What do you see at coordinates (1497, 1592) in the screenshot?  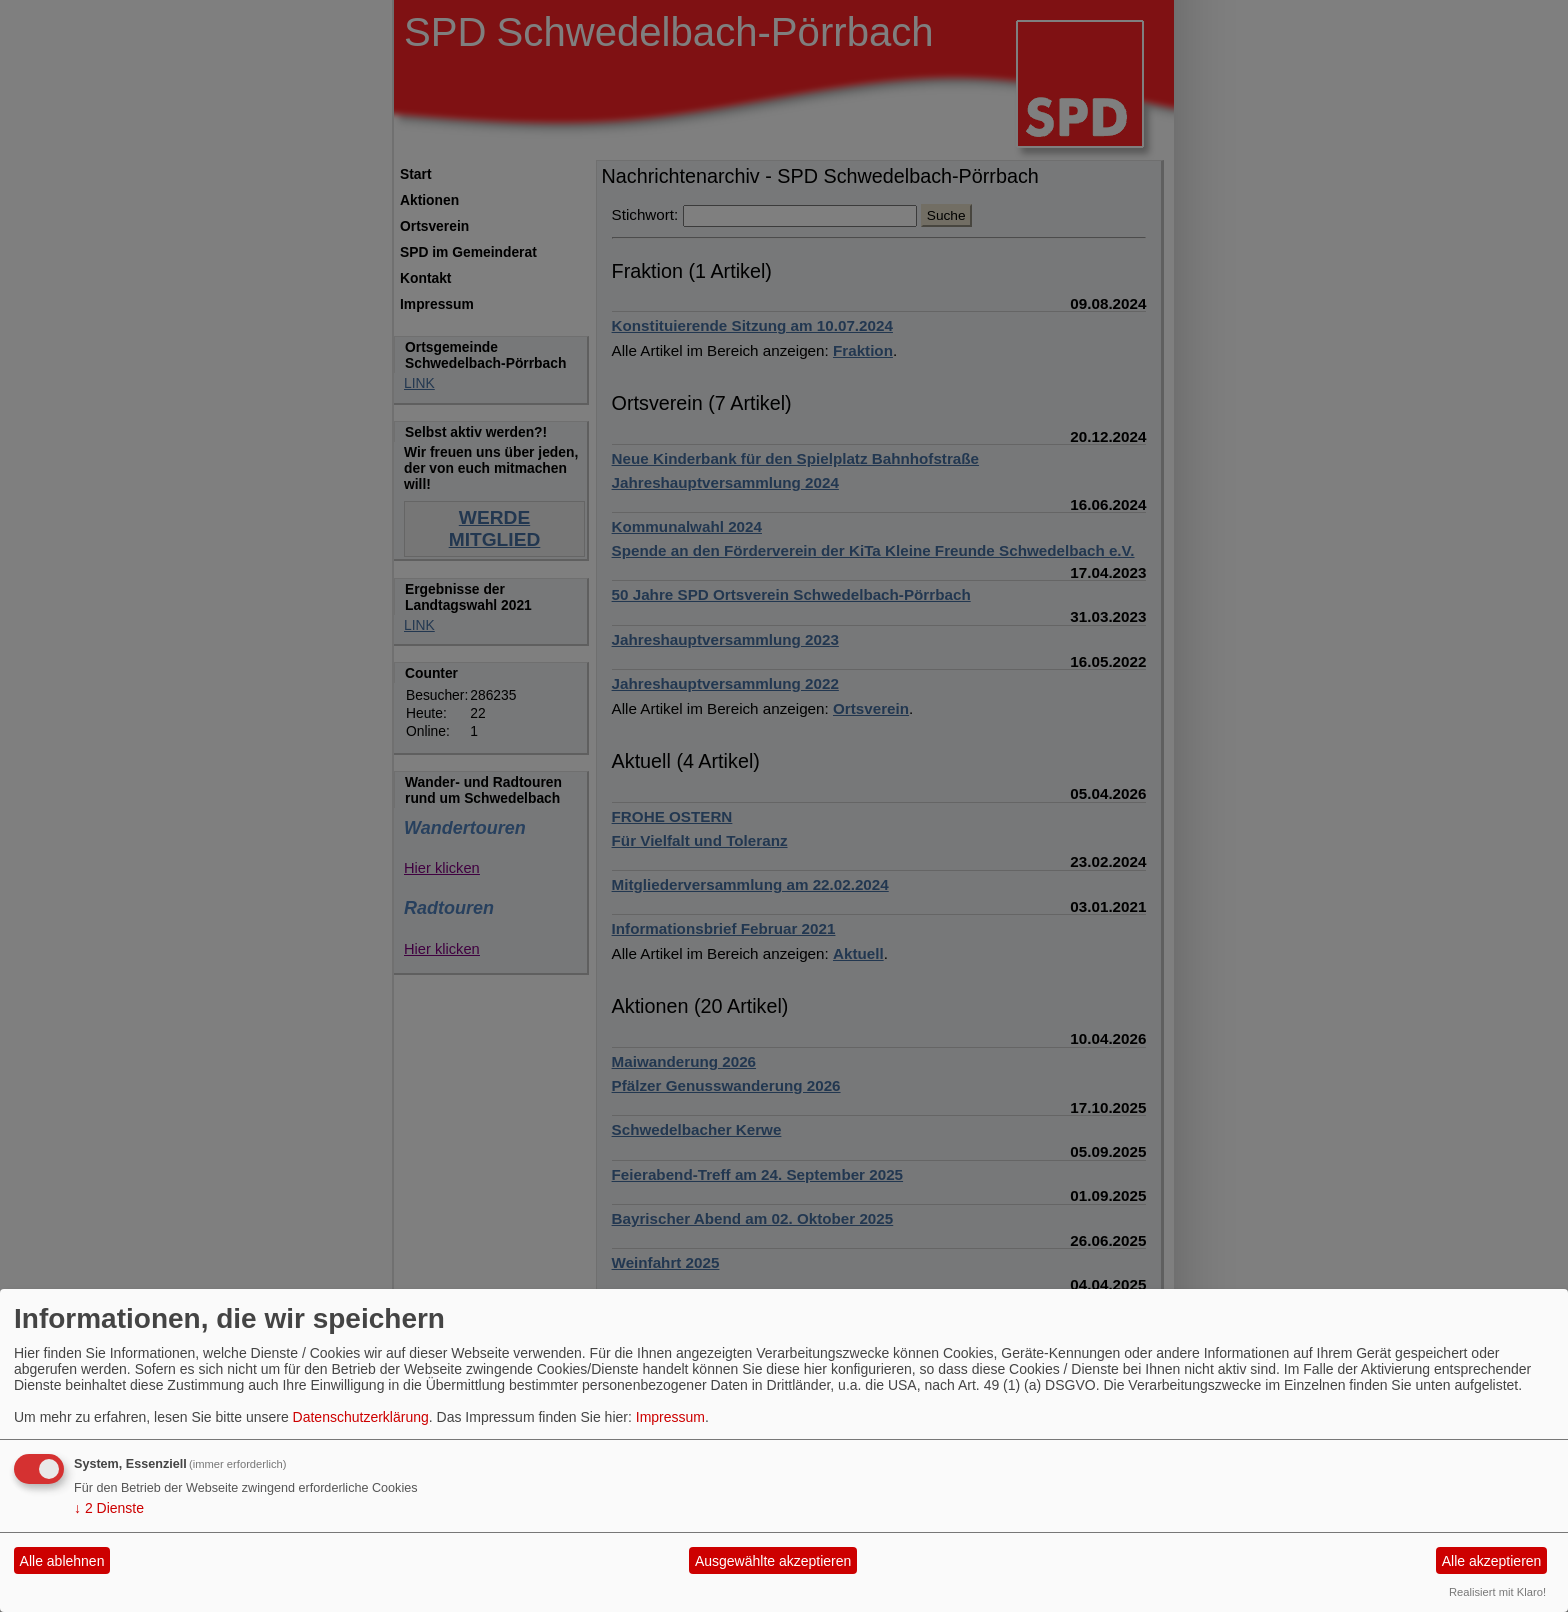 I see `Realisiert mit Klaro!` at bounding box center [1497, 1592].